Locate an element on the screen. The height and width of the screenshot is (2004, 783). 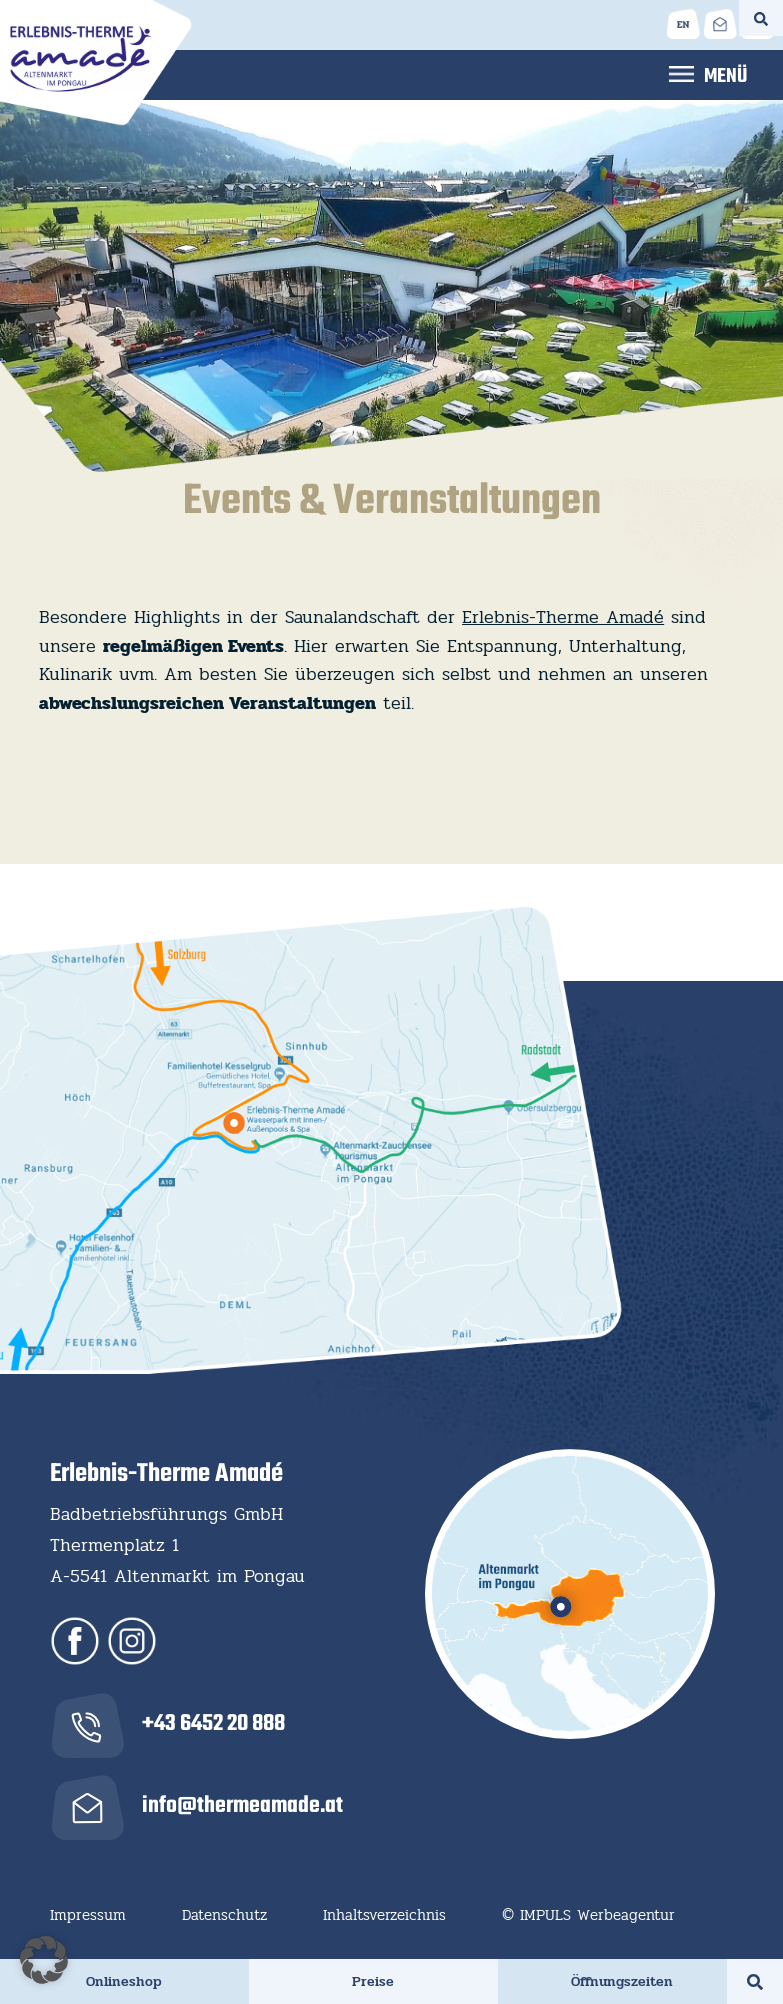
Inhaltsverzeichnis is located at coordinates (384, 1915).